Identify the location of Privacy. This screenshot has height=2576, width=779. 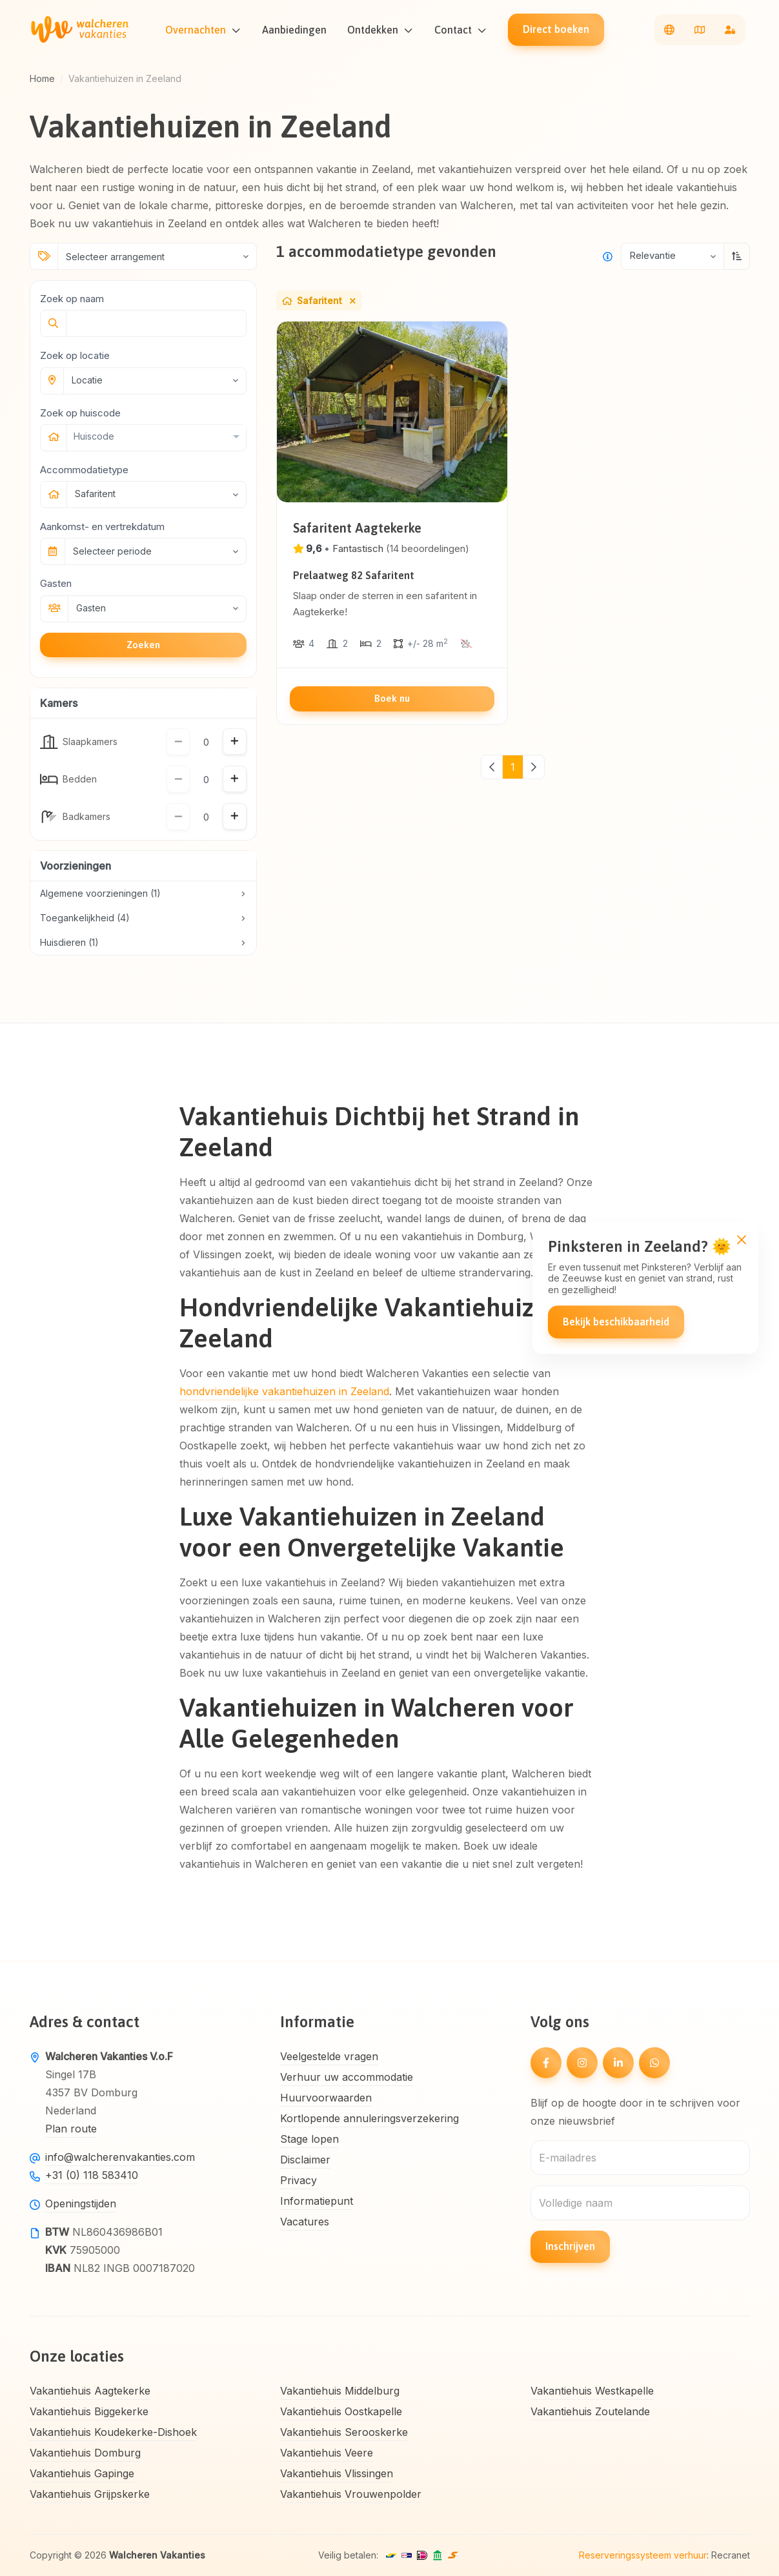
(298, 2180).